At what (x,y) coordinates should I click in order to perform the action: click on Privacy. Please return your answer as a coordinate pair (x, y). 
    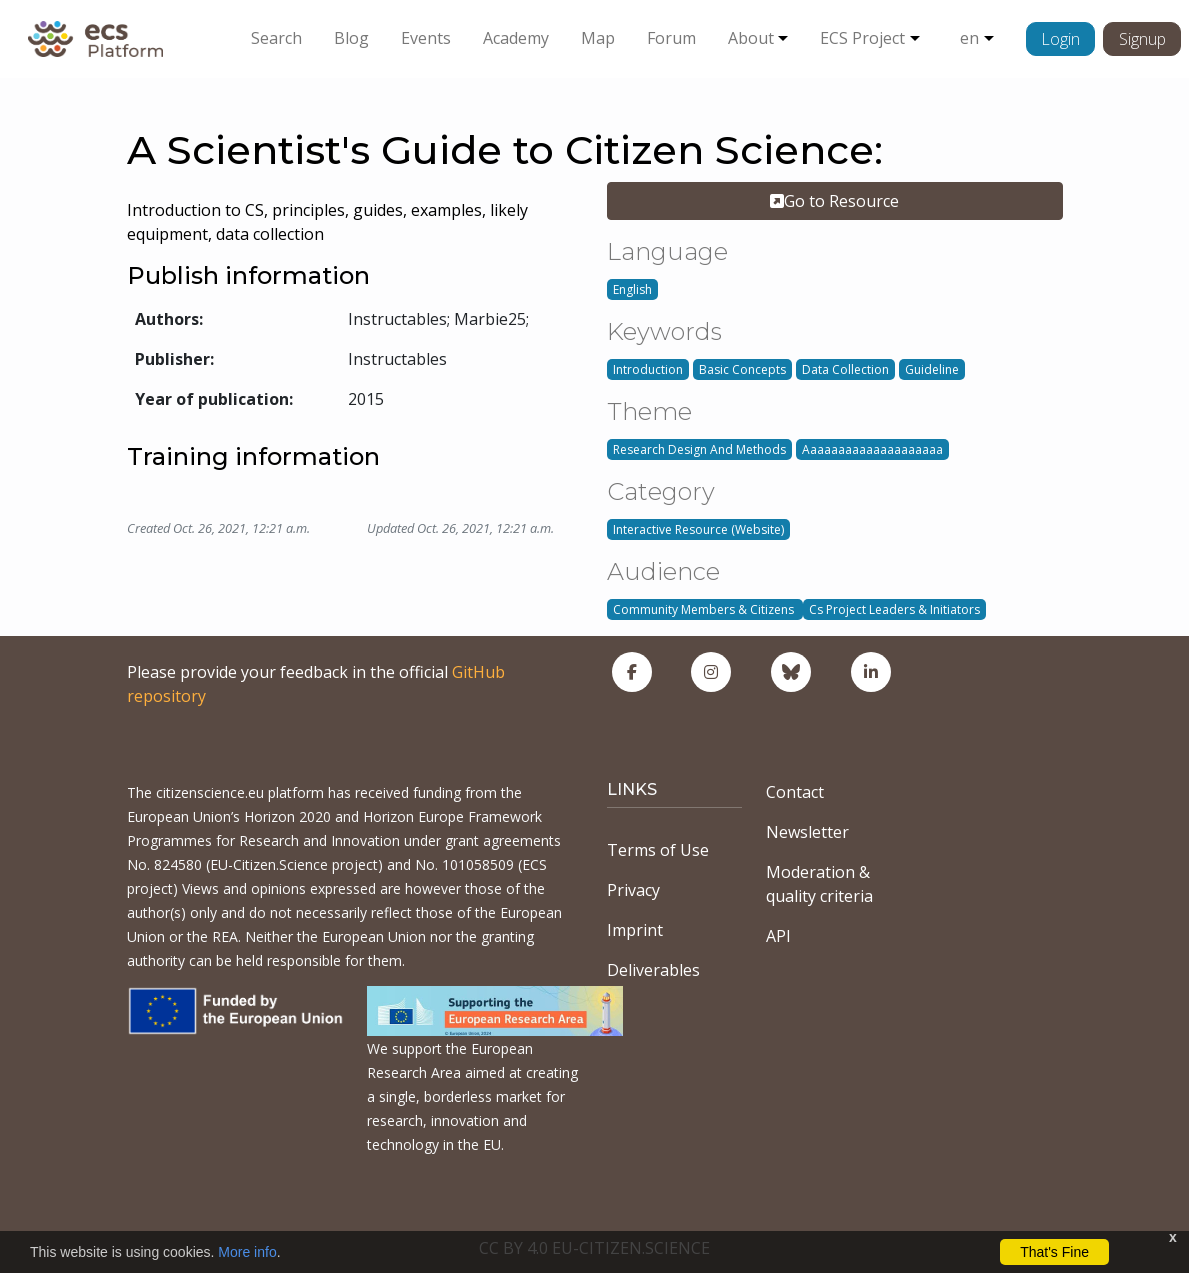
    Looking at the image, I should click on (633, 890).